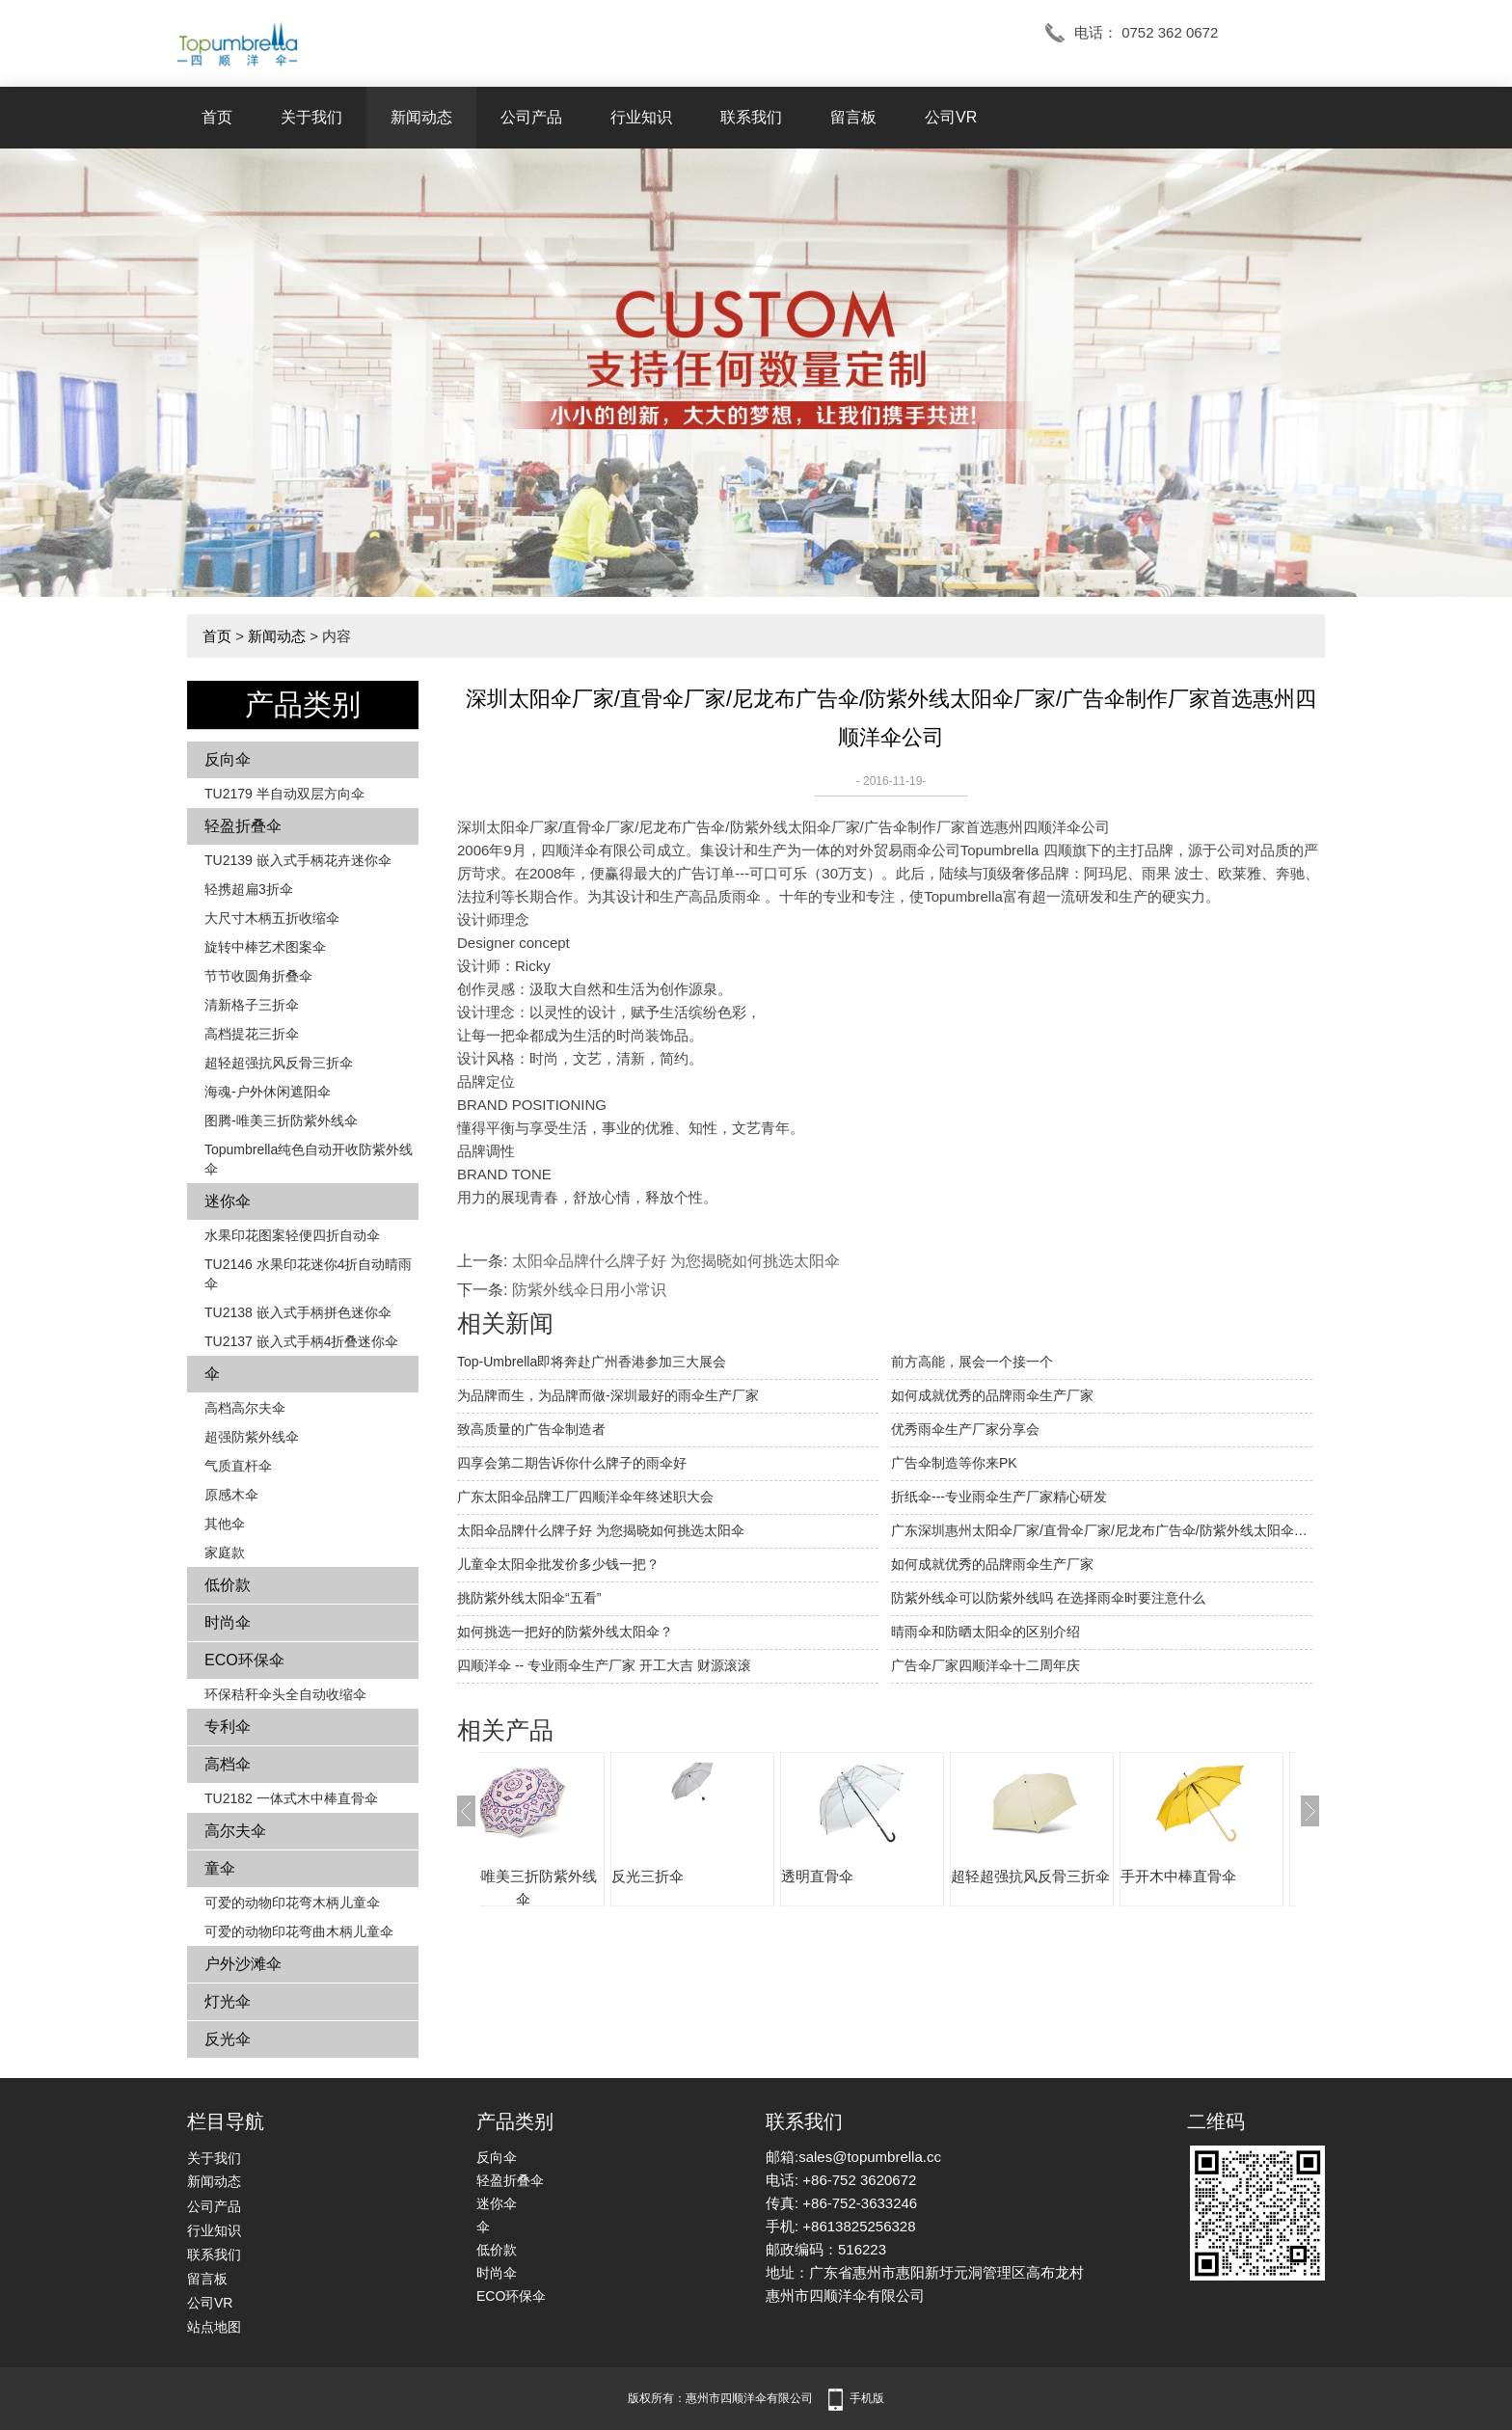  I want to click on 首页, so click(217, 117).